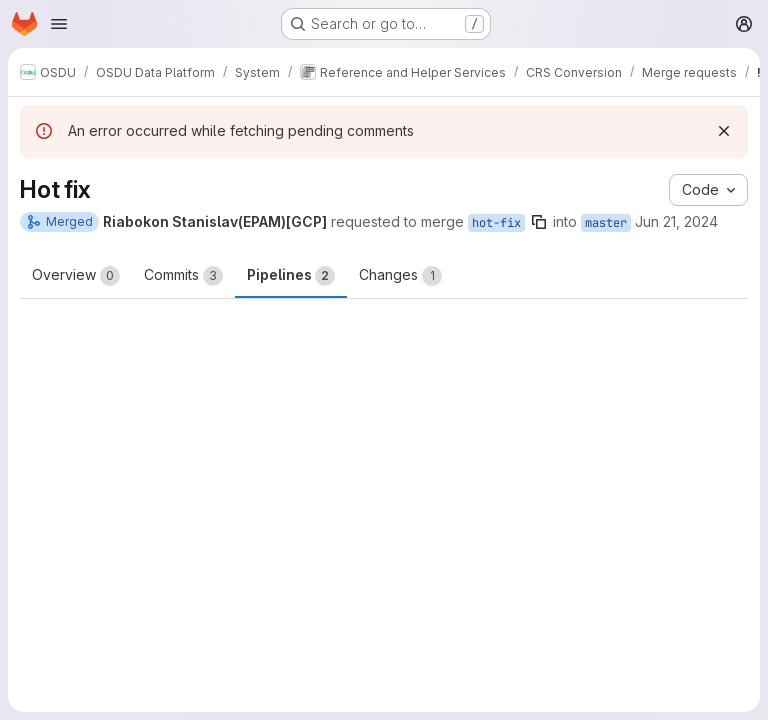 The image size is (768, 720). Describe the element at coordinates (539, 222) in the screenshot. I see `[Copy branch name]` at that location.